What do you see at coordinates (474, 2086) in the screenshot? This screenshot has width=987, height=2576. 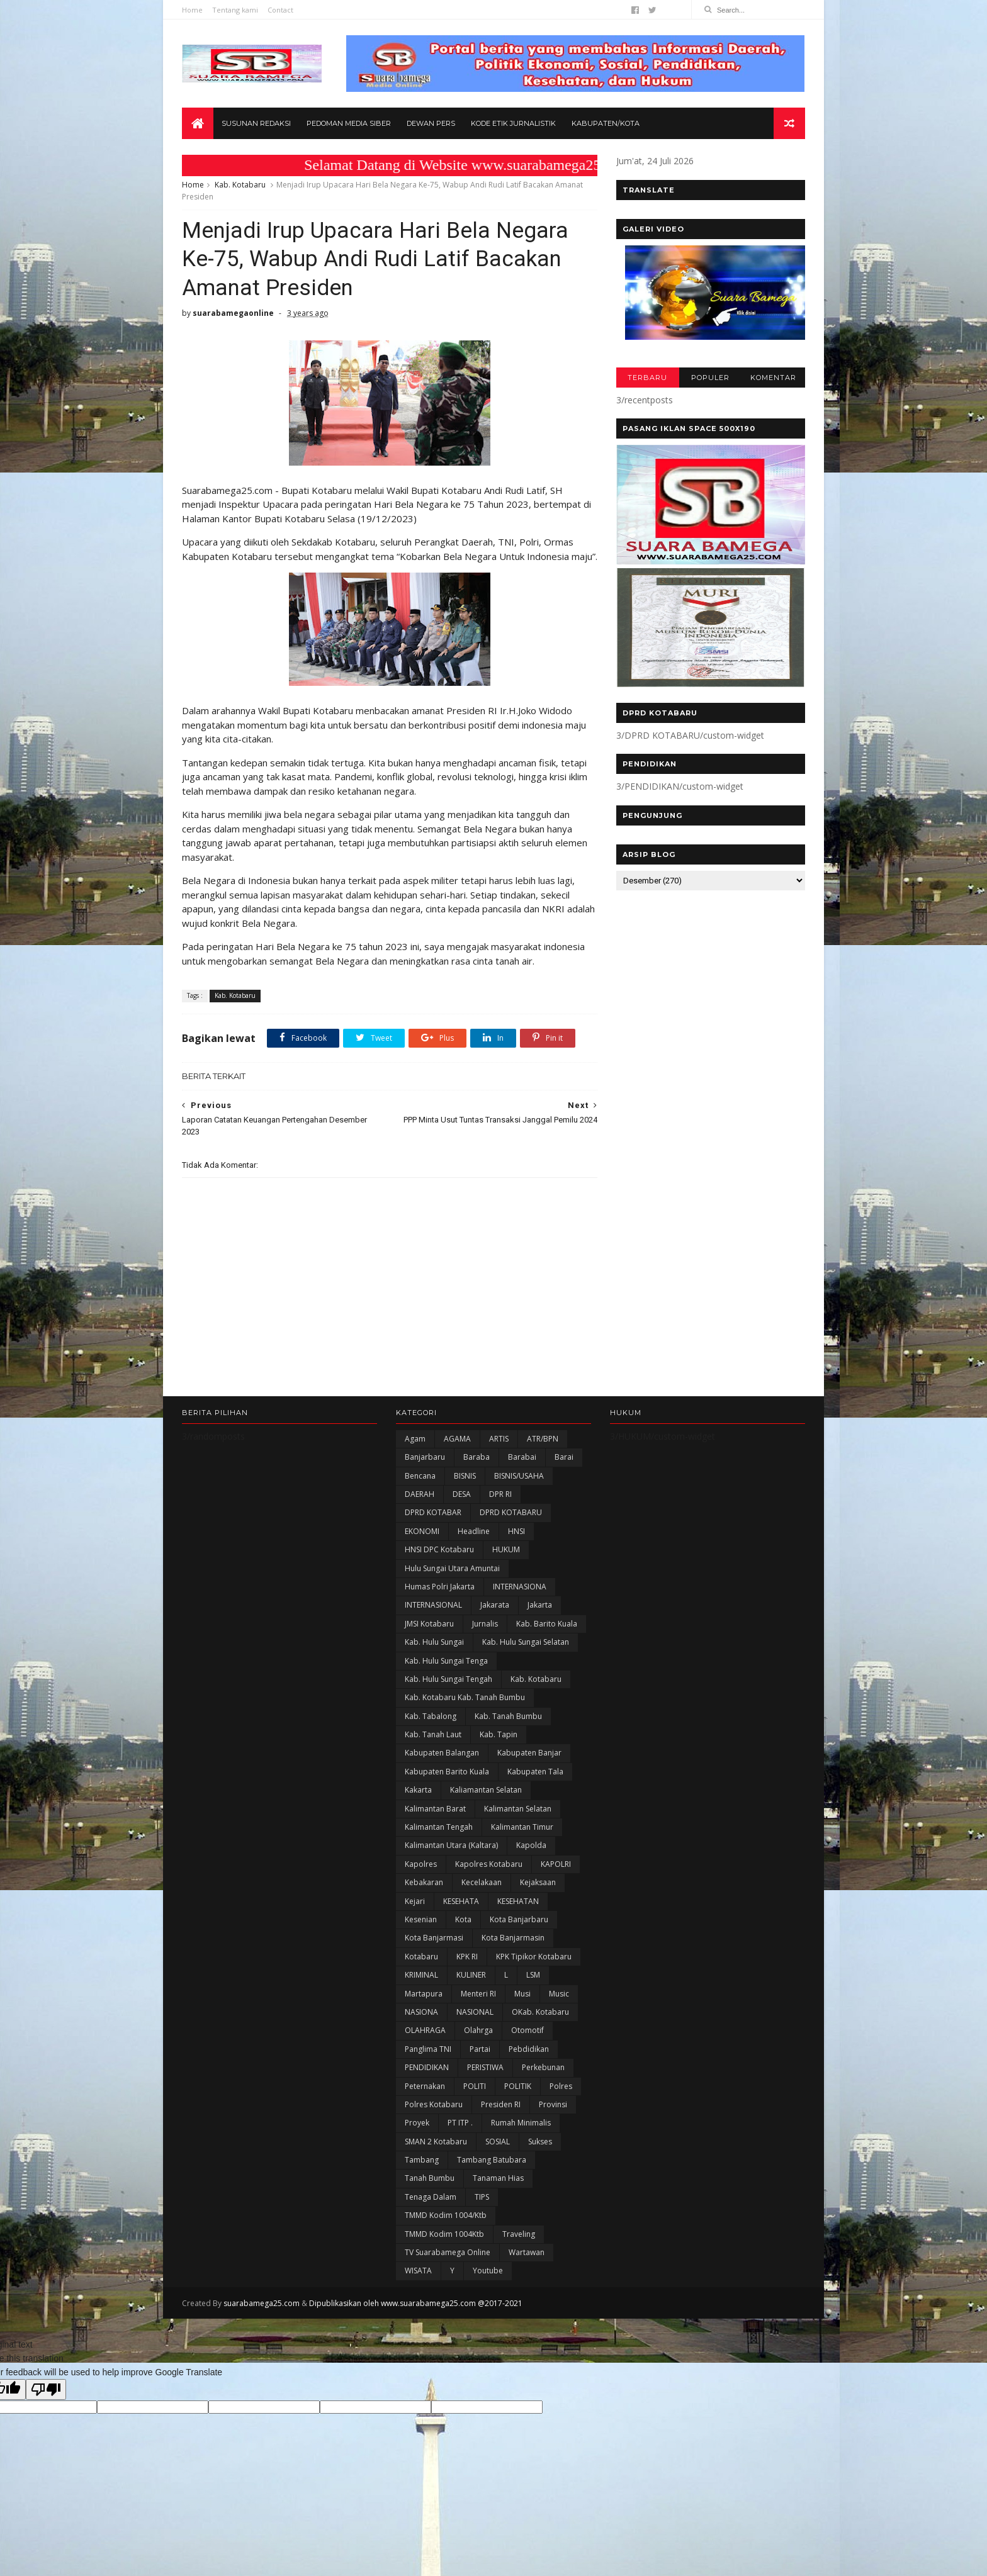 I see `POLITI` at bounding box center [474, 2086].